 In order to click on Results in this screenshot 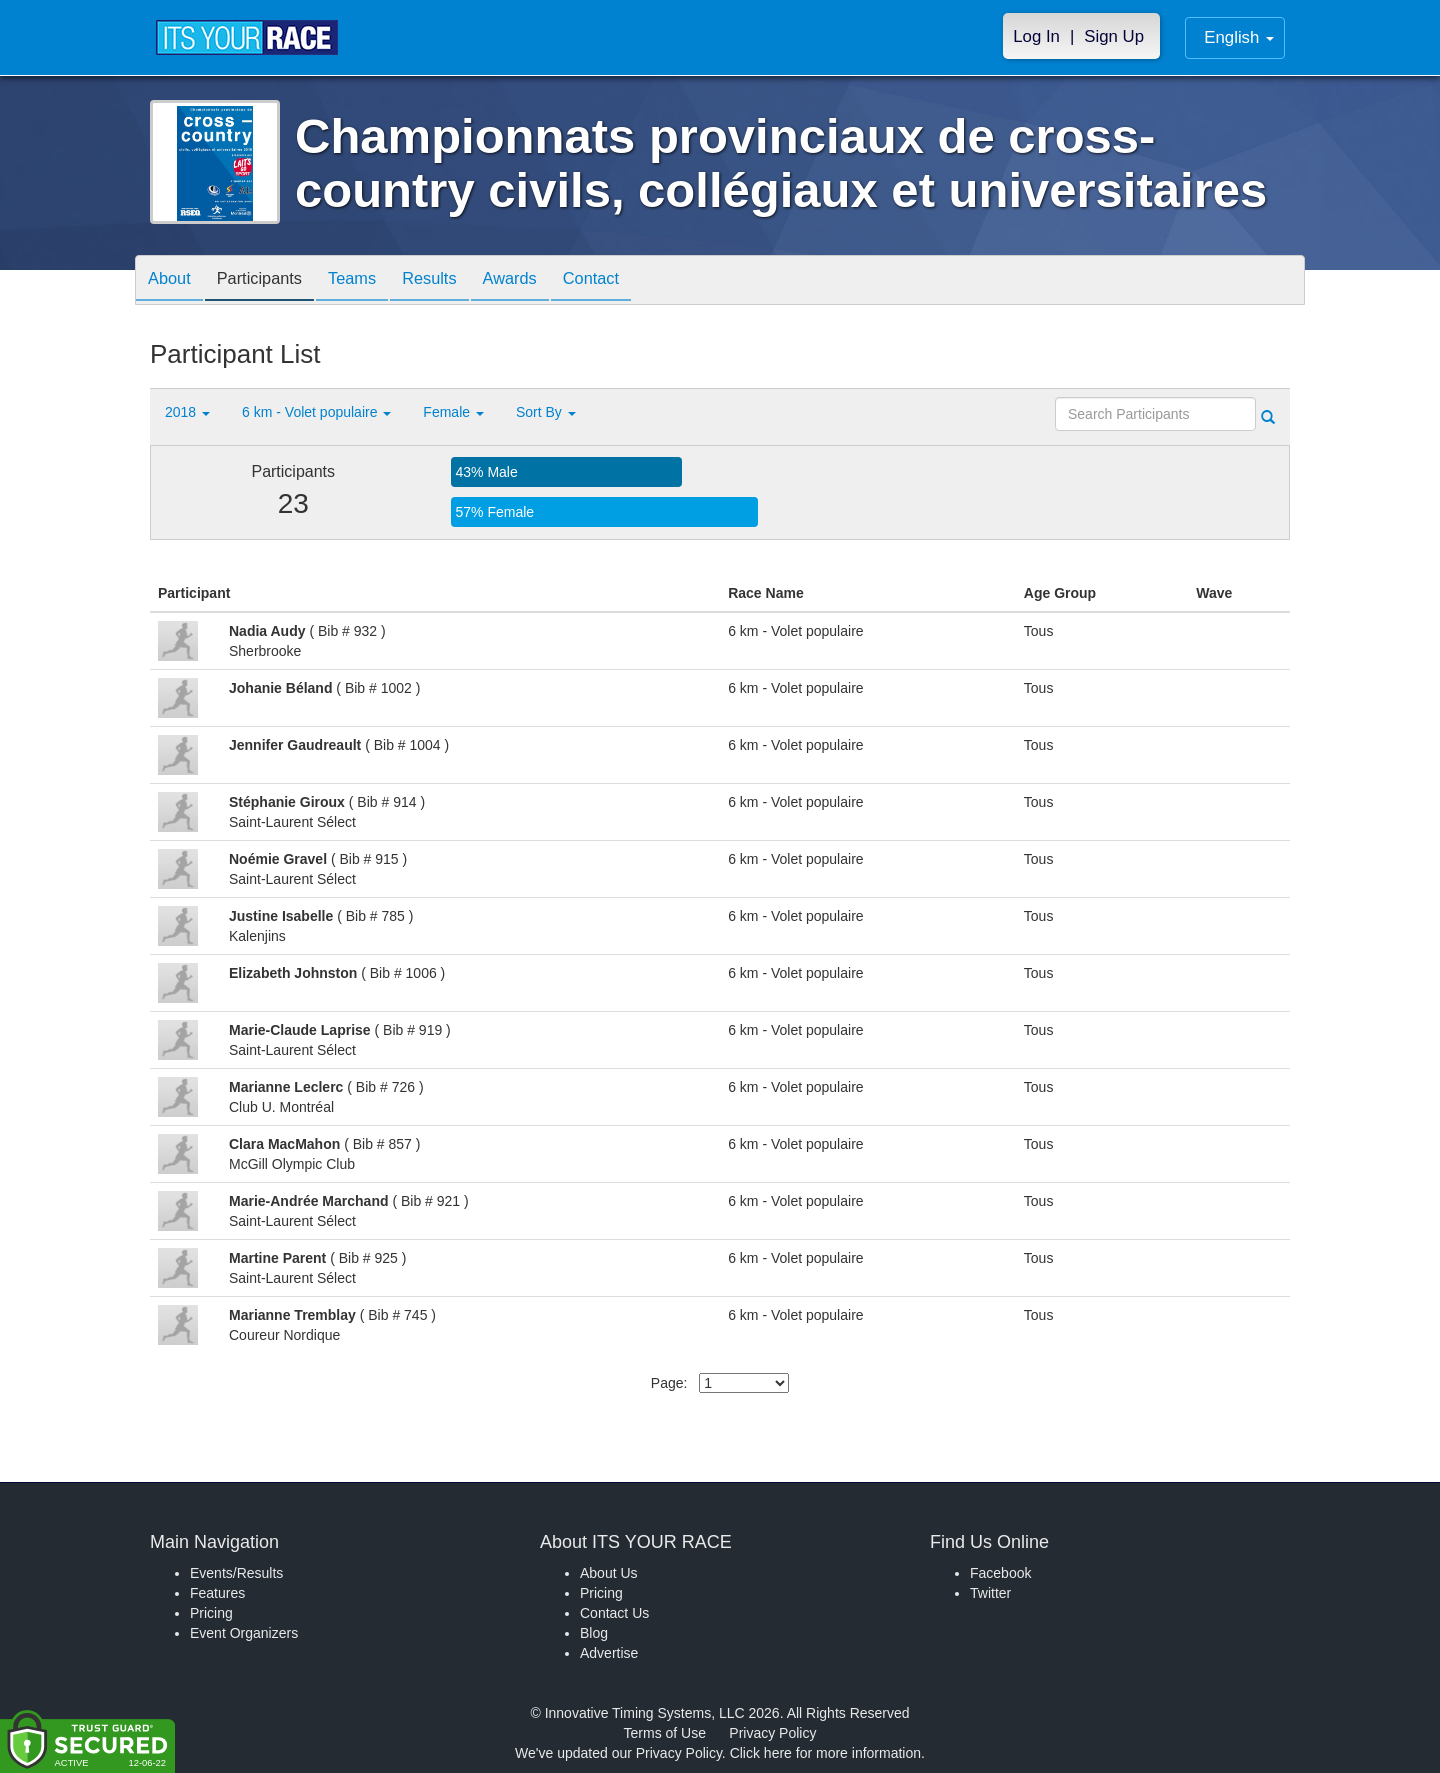, I will do `click(456, 281)`.